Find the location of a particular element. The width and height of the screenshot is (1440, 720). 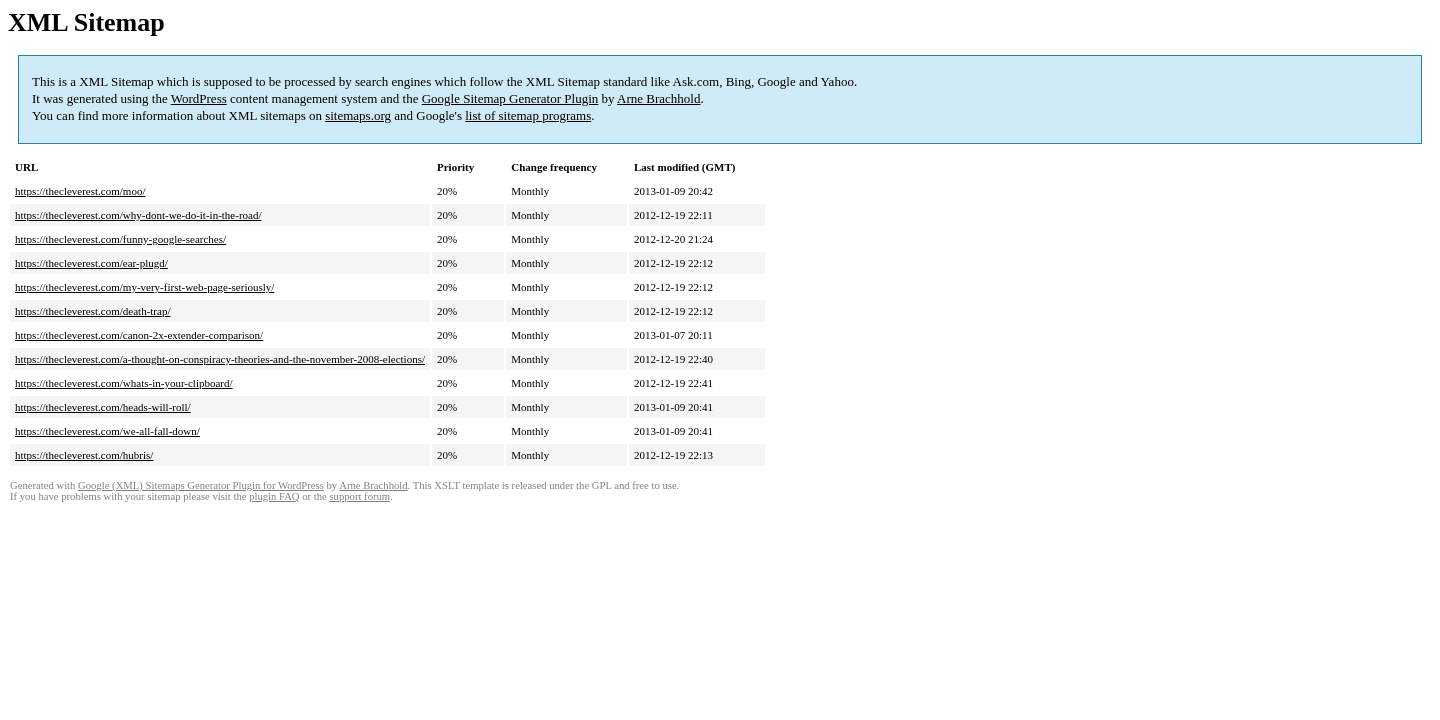

https://thecleverest.com/we-all-fall-down/ is located at coordinates (107, 431).